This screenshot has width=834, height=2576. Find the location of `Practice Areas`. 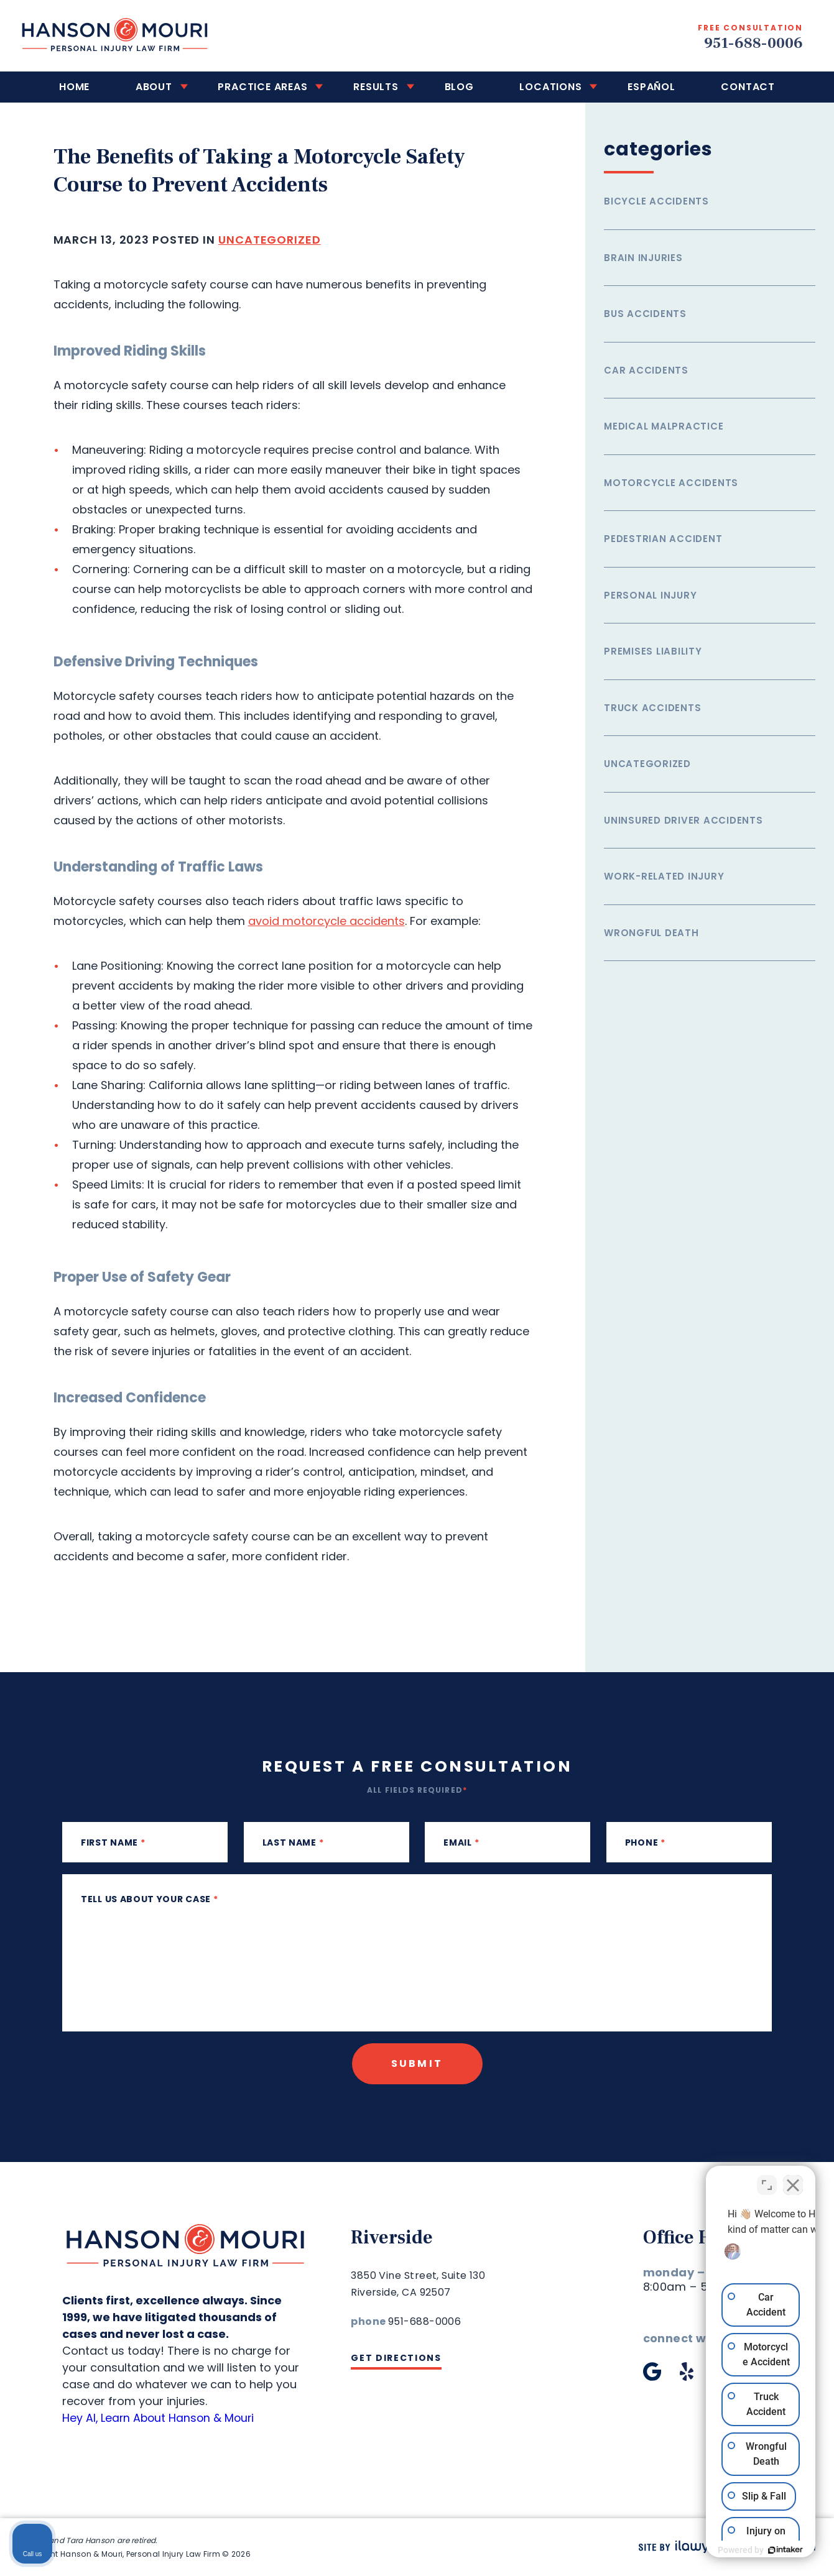

Practice Areas is located at coordinates (275, 87).